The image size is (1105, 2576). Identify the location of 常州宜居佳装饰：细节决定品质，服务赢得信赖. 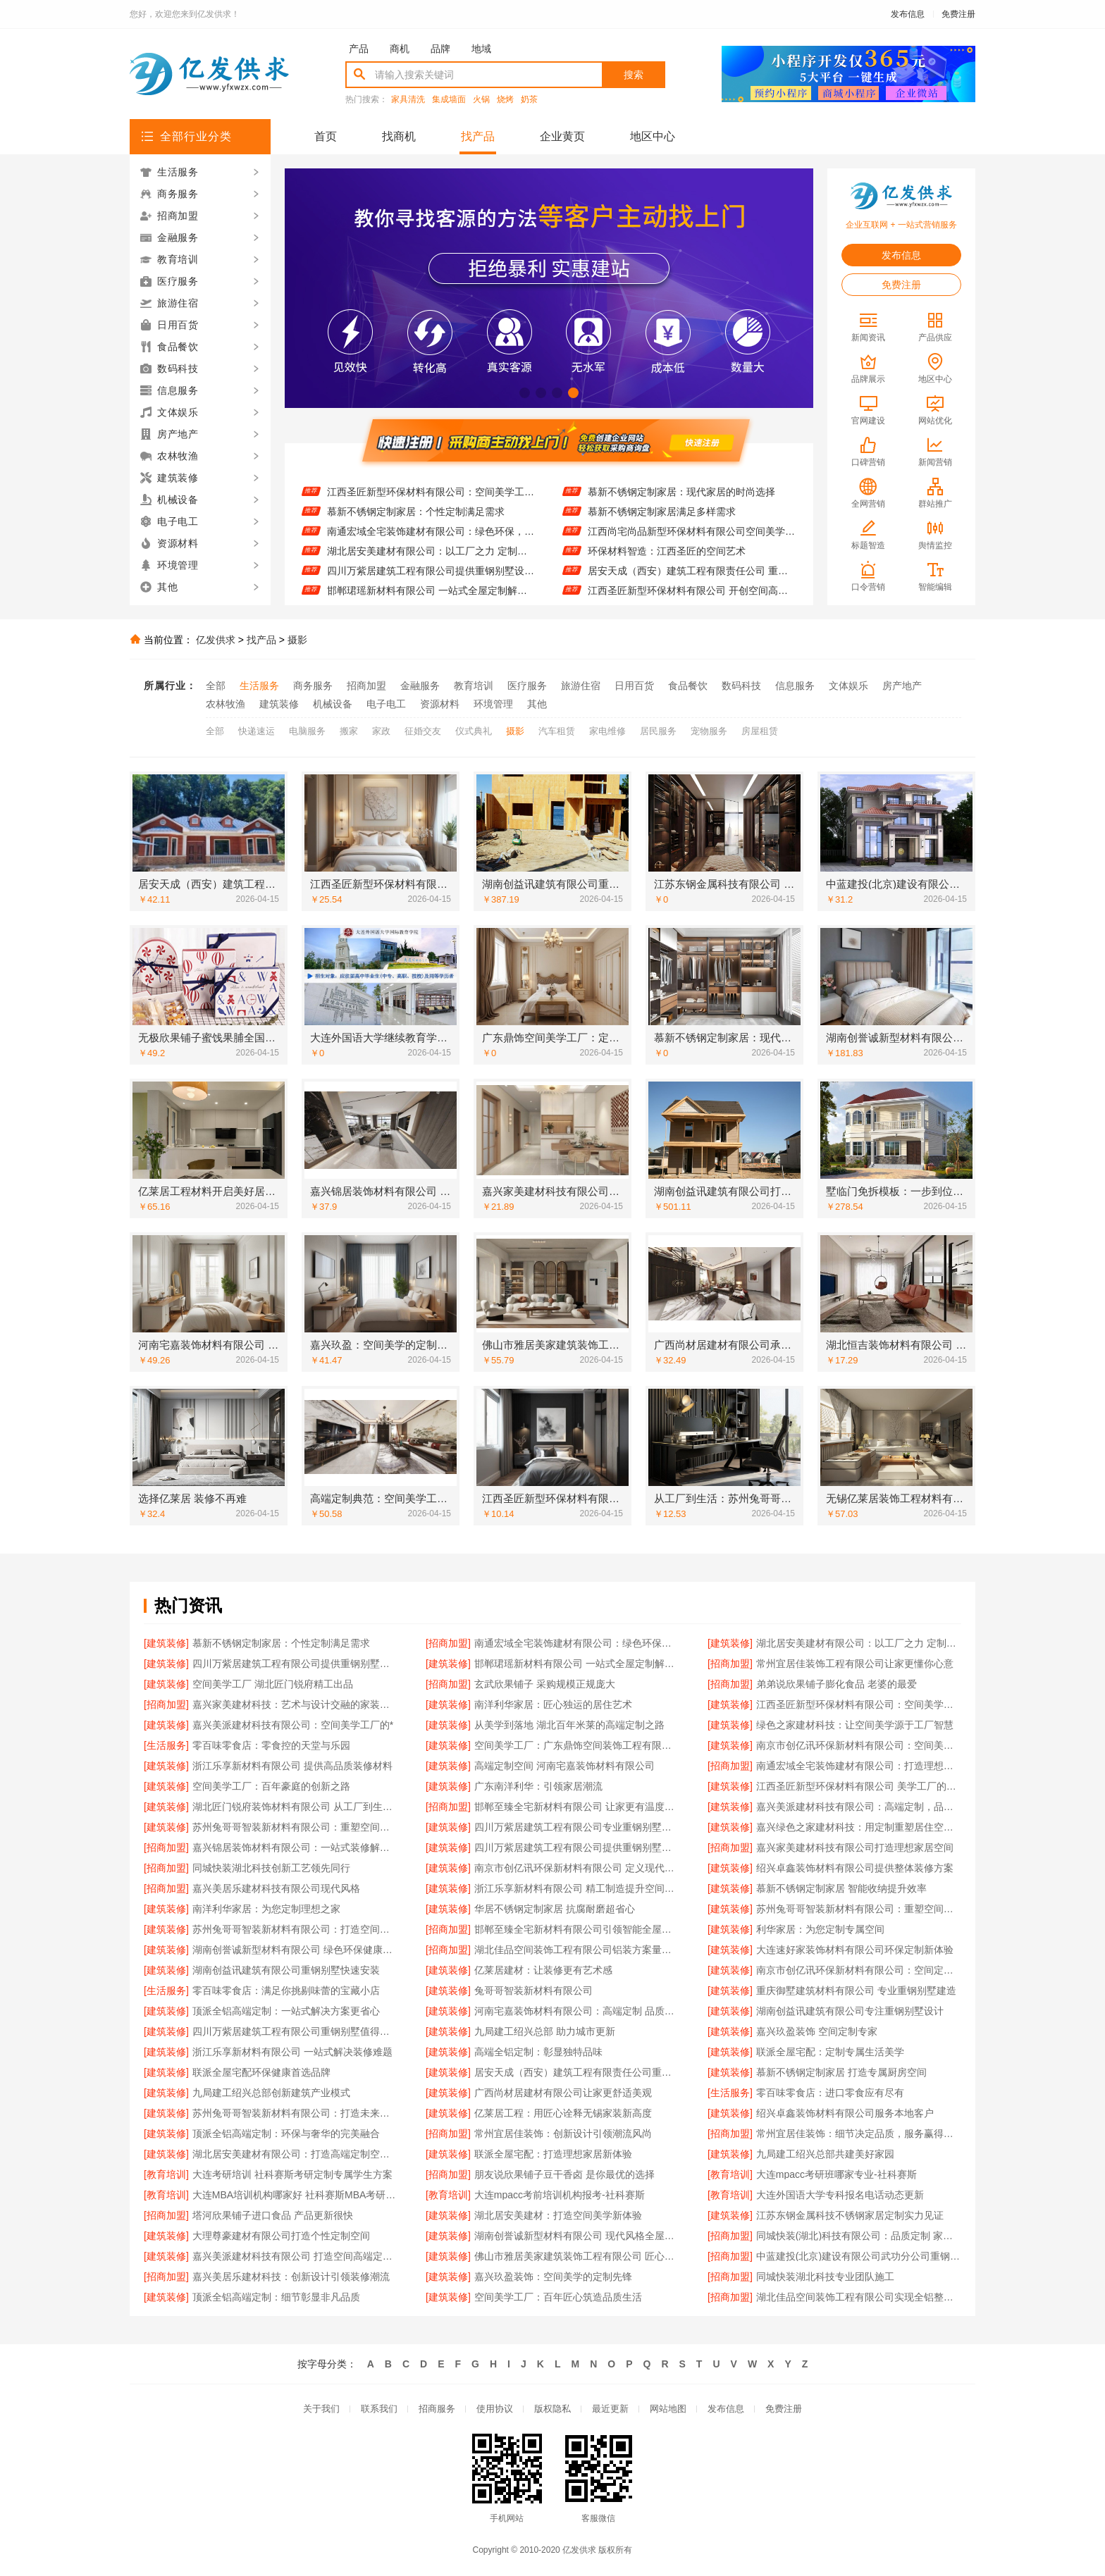
(858, 2133).